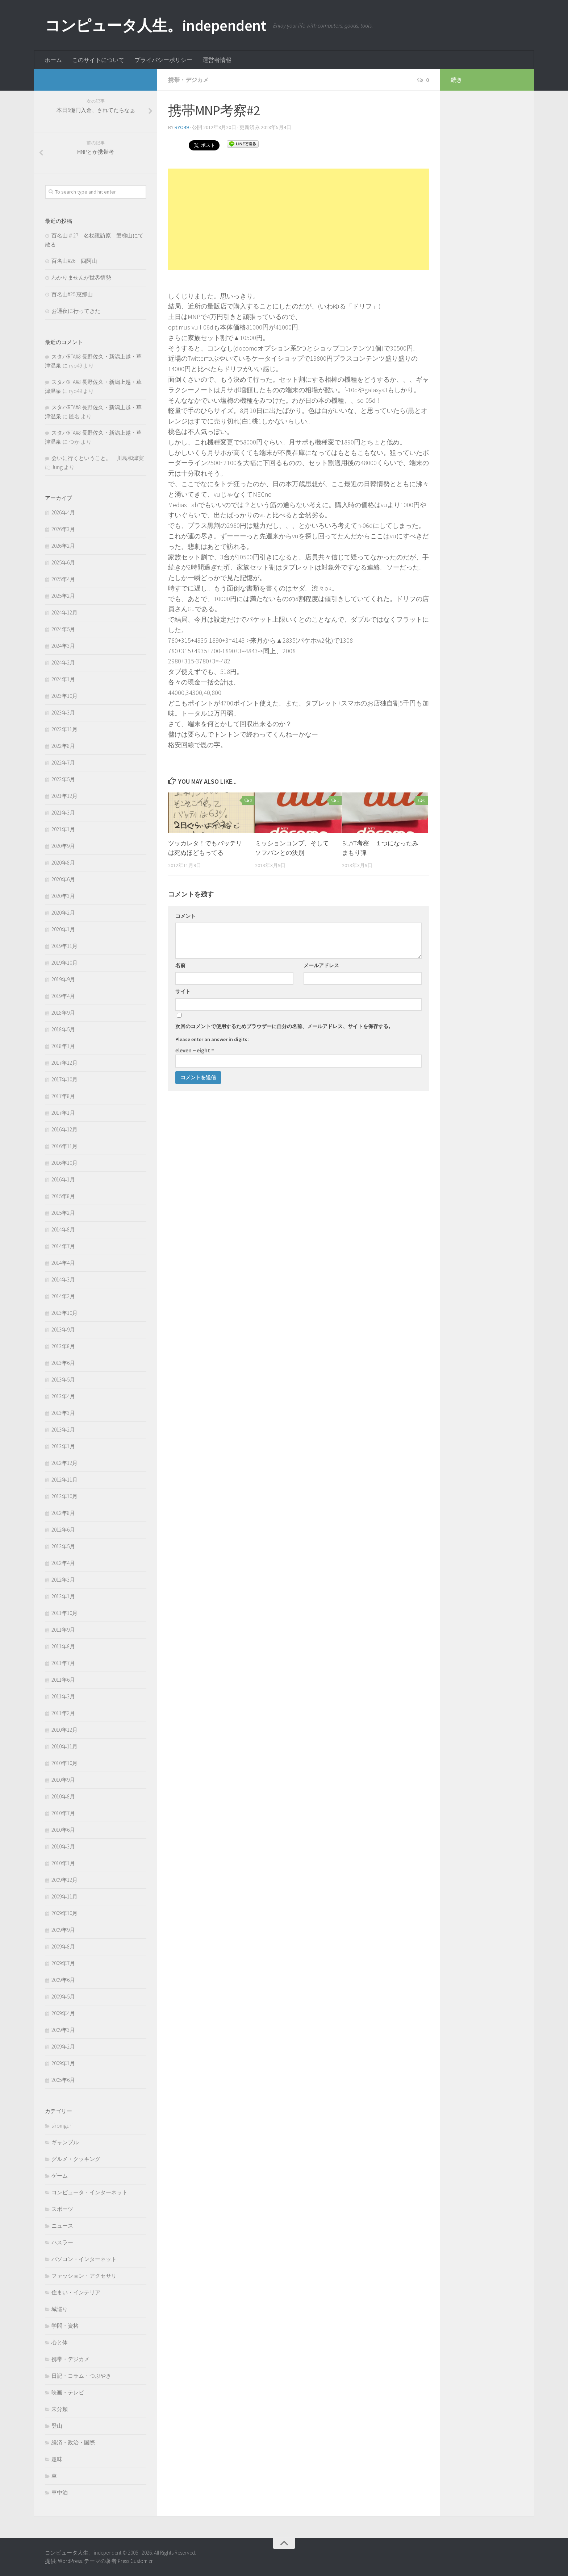  Describe the element at coordinates (64, 1129) in the screenshot. I see `2016年12月` at that location.